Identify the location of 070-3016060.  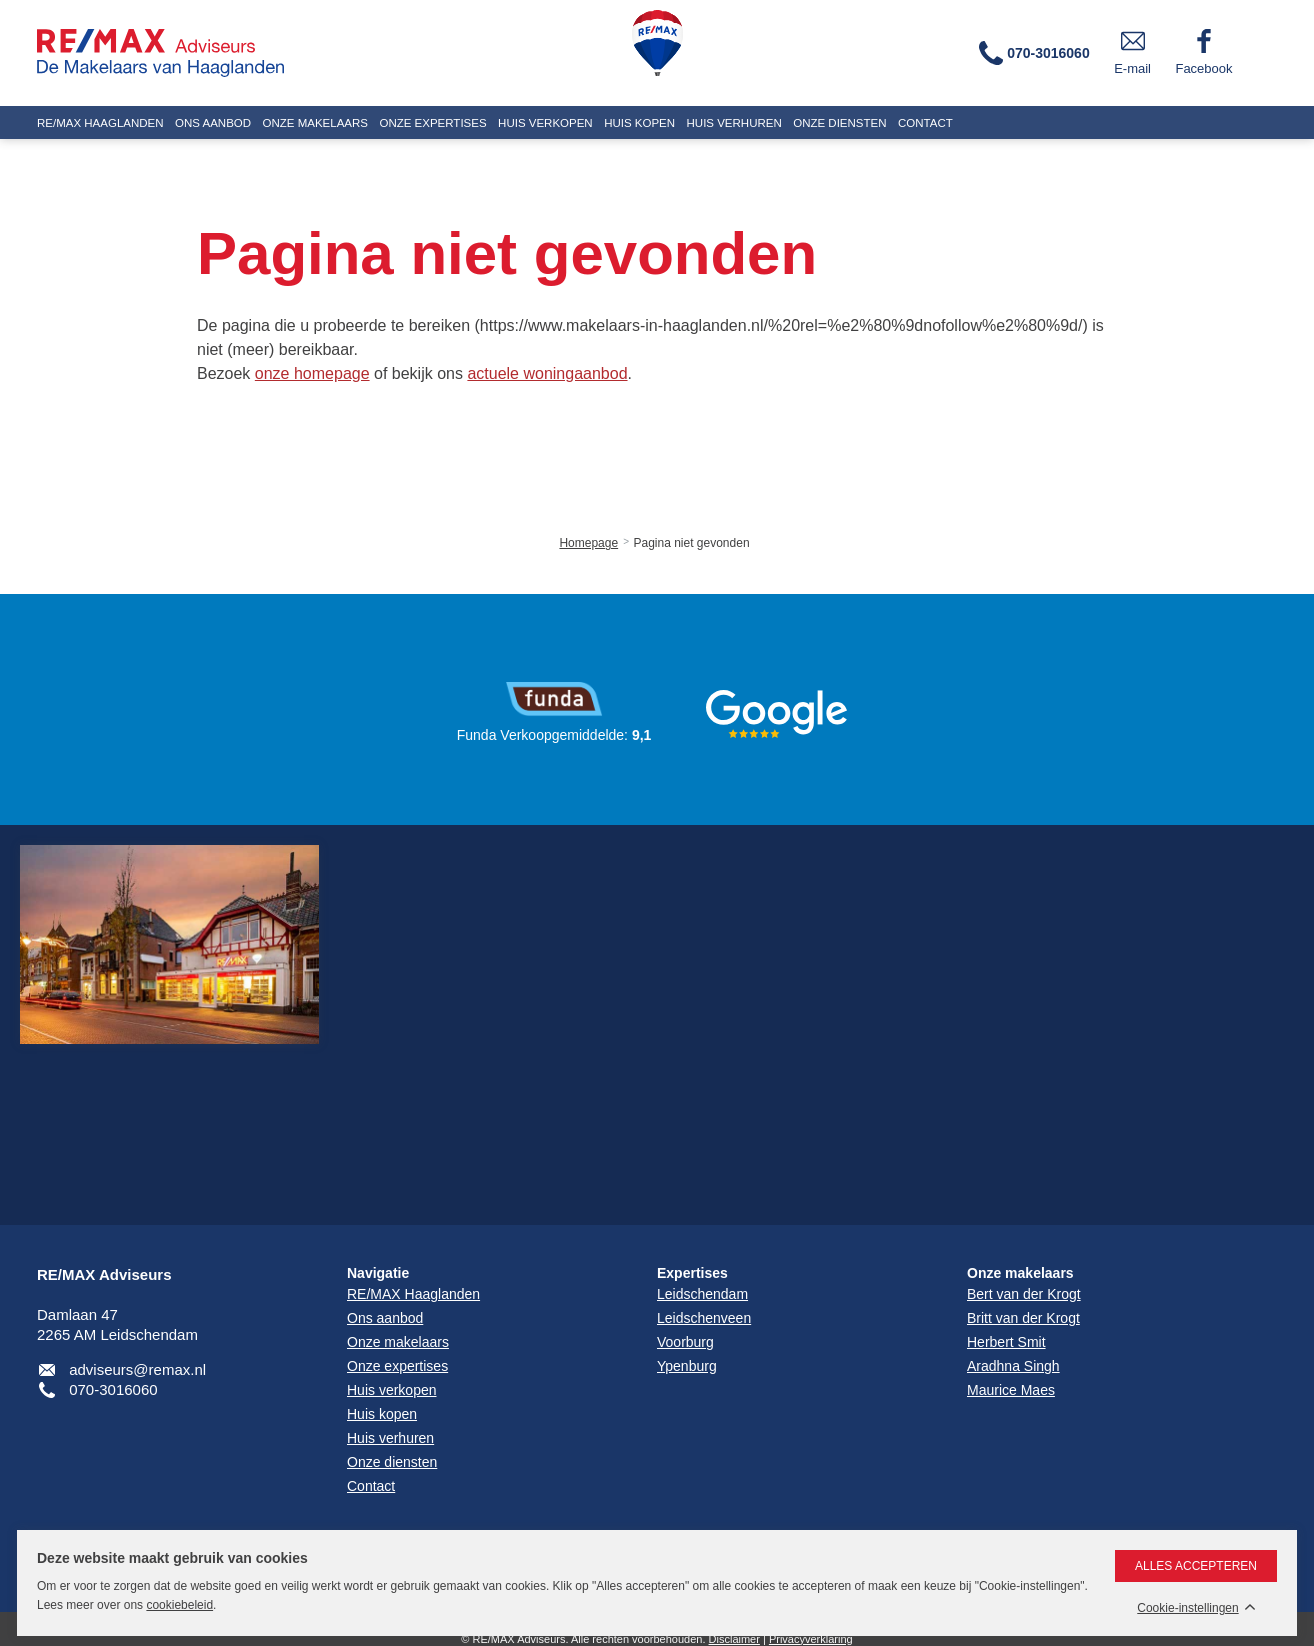
(113, 1389).